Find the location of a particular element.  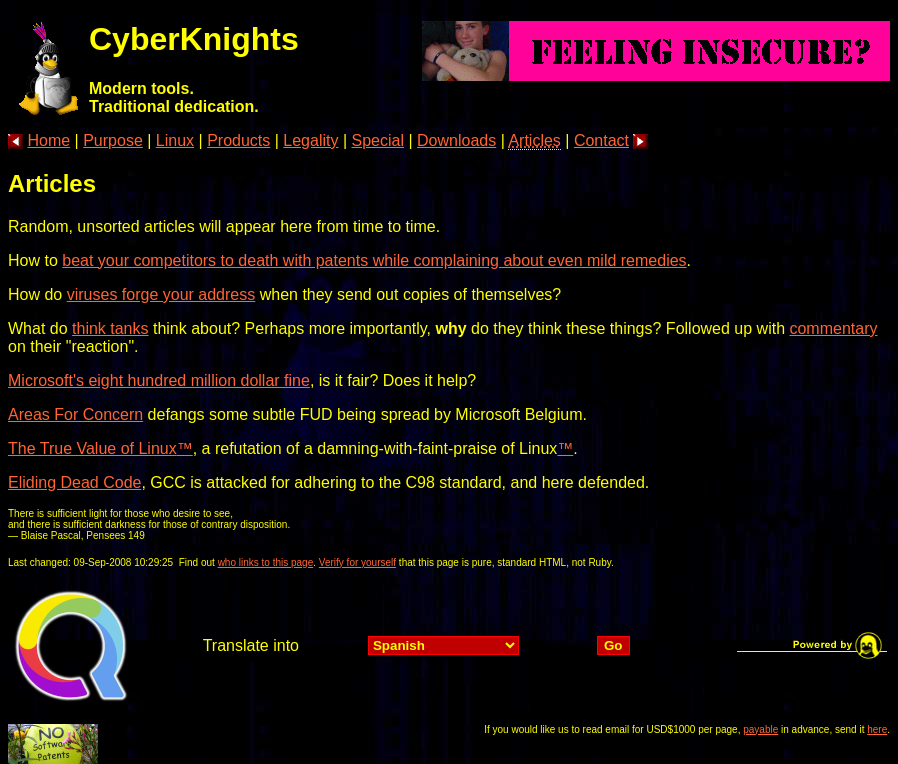

Special is located at coordinates (378, 140).